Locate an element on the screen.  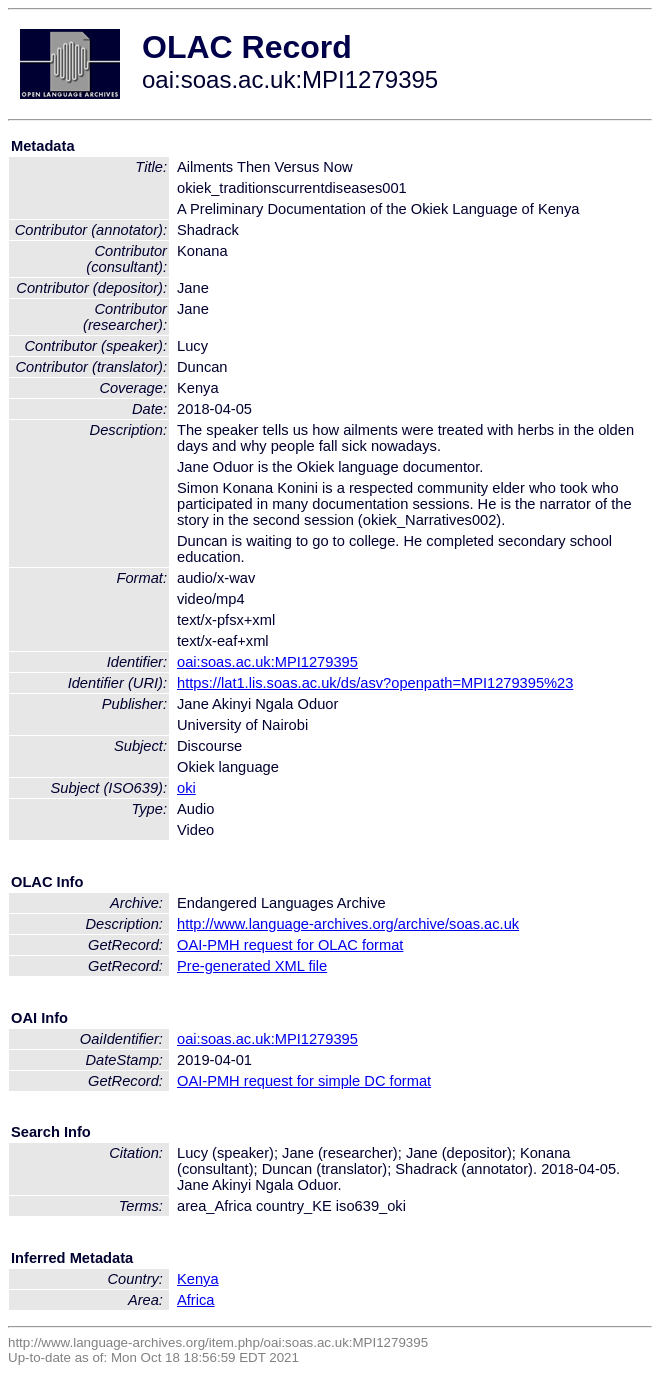
Pre-generated XML file is located at coordinates (252, 966).